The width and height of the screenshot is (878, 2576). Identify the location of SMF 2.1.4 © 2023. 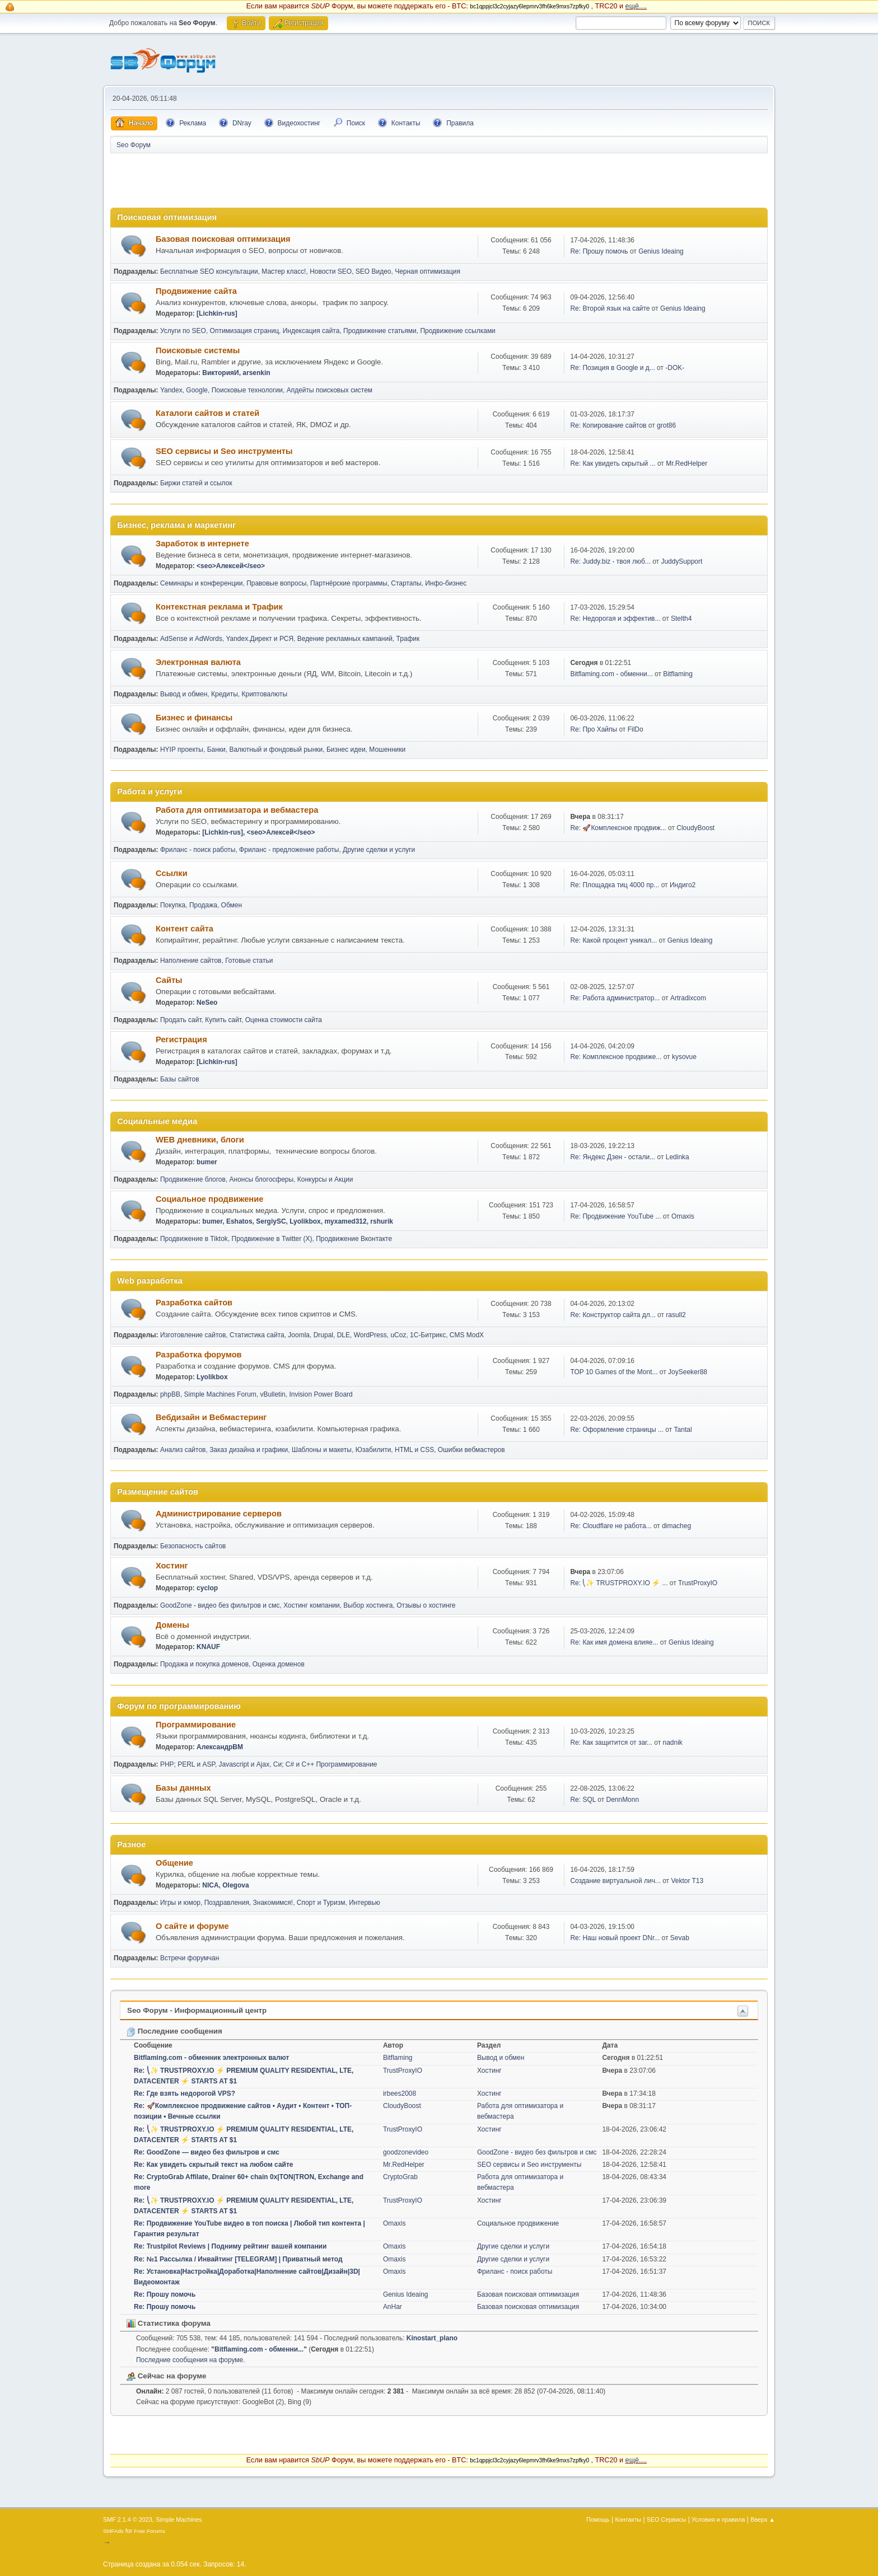
(127, 2519).